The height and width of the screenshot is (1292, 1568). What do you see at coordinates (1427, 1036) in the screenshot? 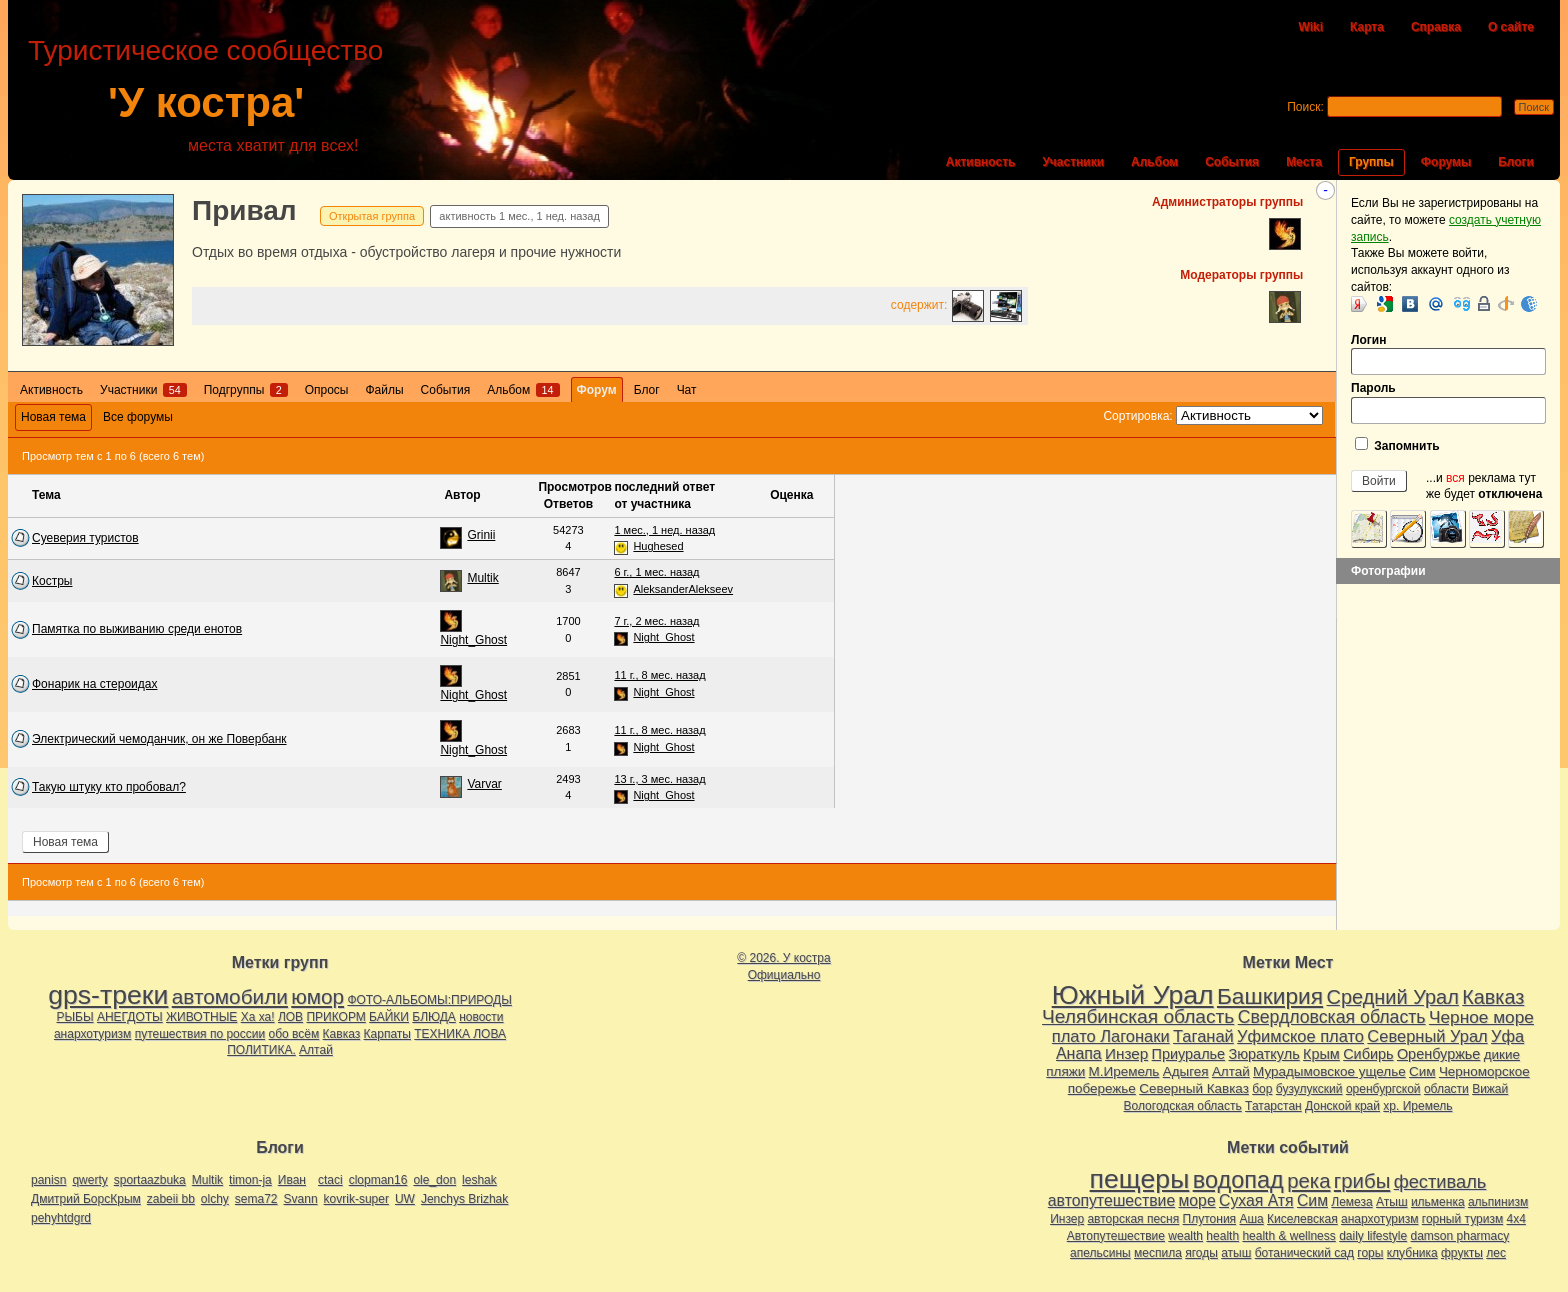
I see `Северный Урал` at bounding box center [1427, 1036].